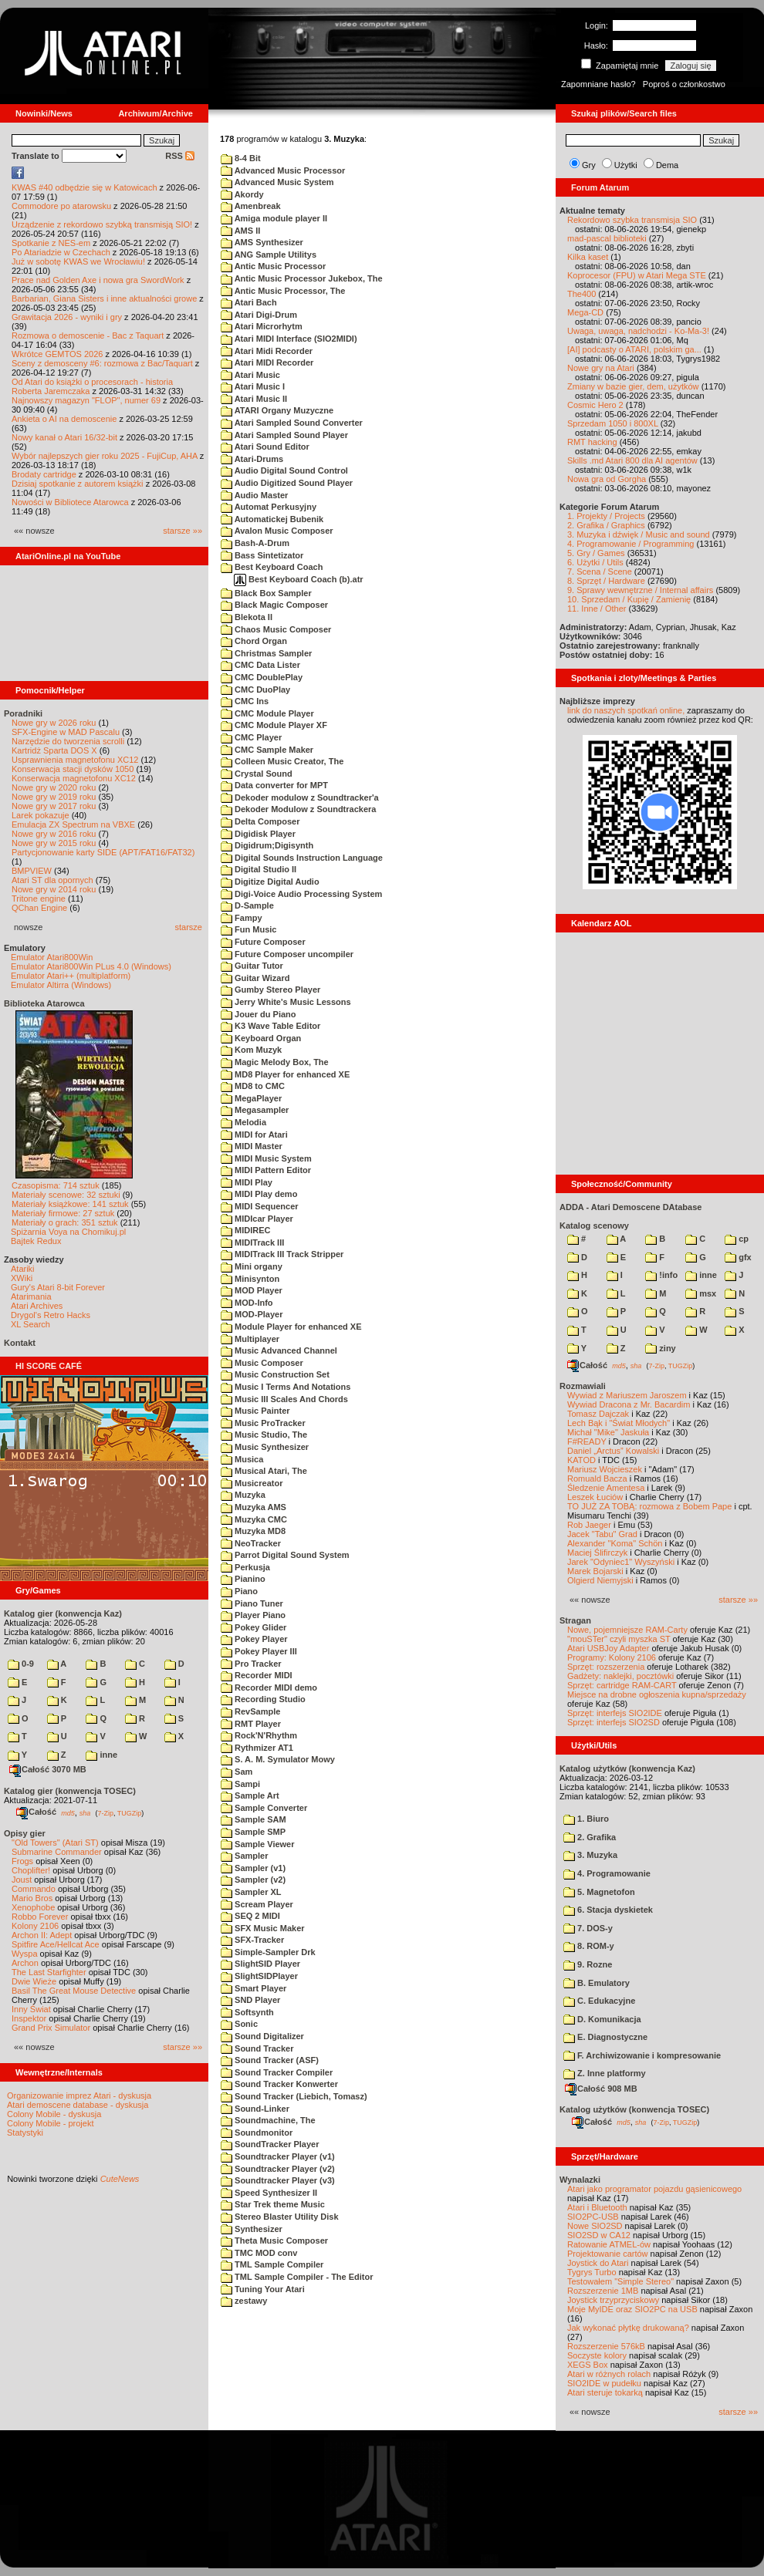 This screenshot has height=2576, width=764. Describe the element at coordinates (251, 737) in the screenshot. I see `CMC Player` at that location.